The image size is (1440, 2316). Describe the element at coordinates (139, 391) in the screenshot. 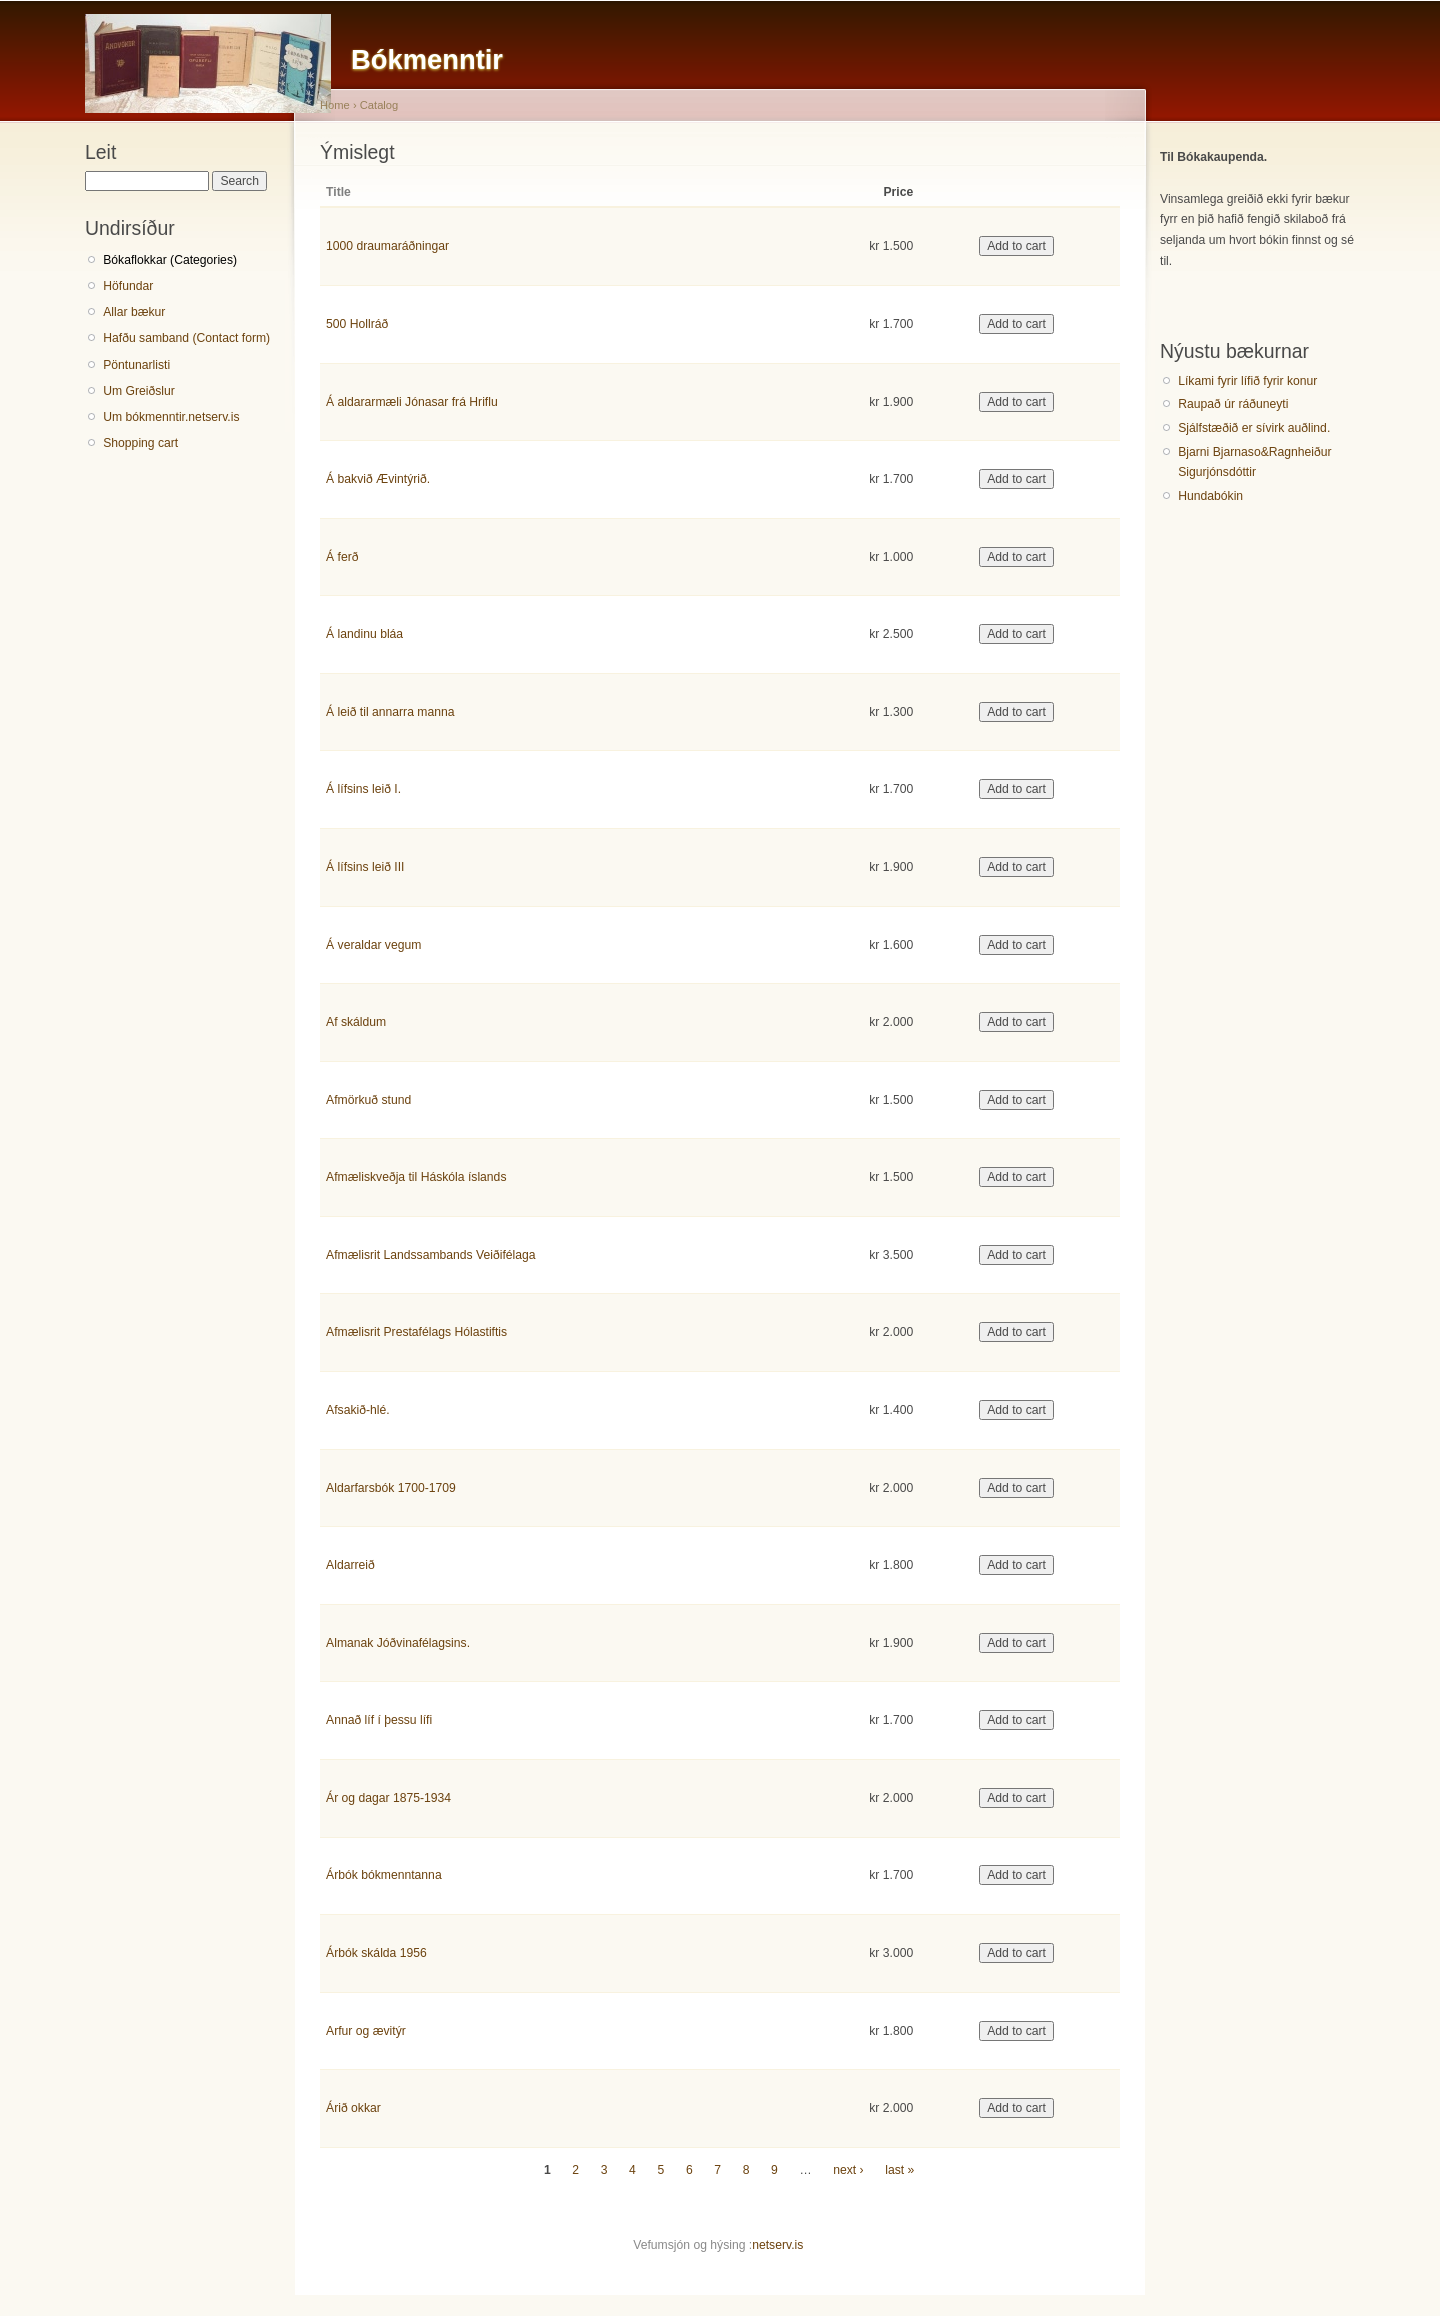

I see `Um Greiðslur` at that location.